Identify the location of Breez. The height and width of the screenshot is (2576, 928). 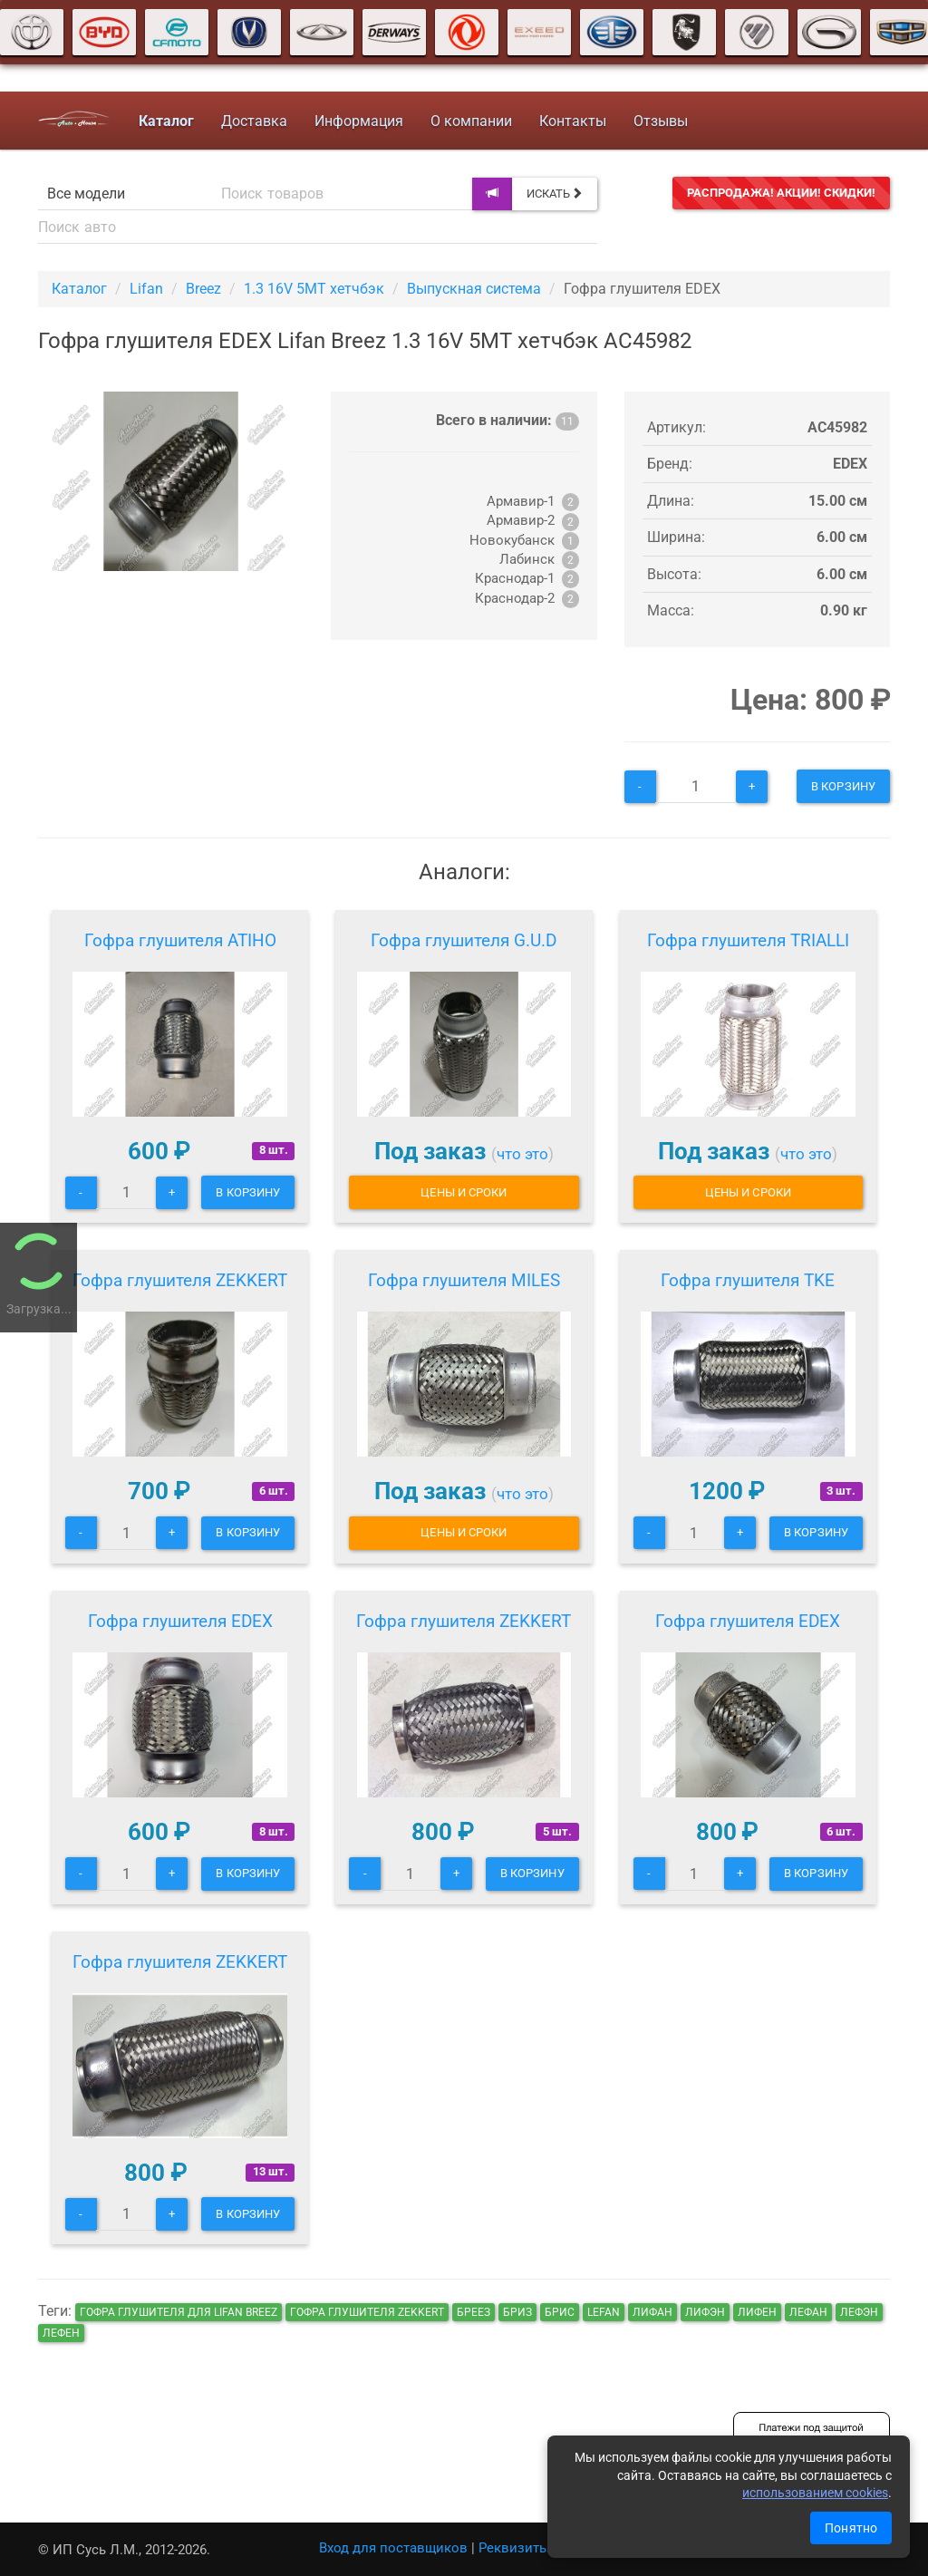
(203, 288).